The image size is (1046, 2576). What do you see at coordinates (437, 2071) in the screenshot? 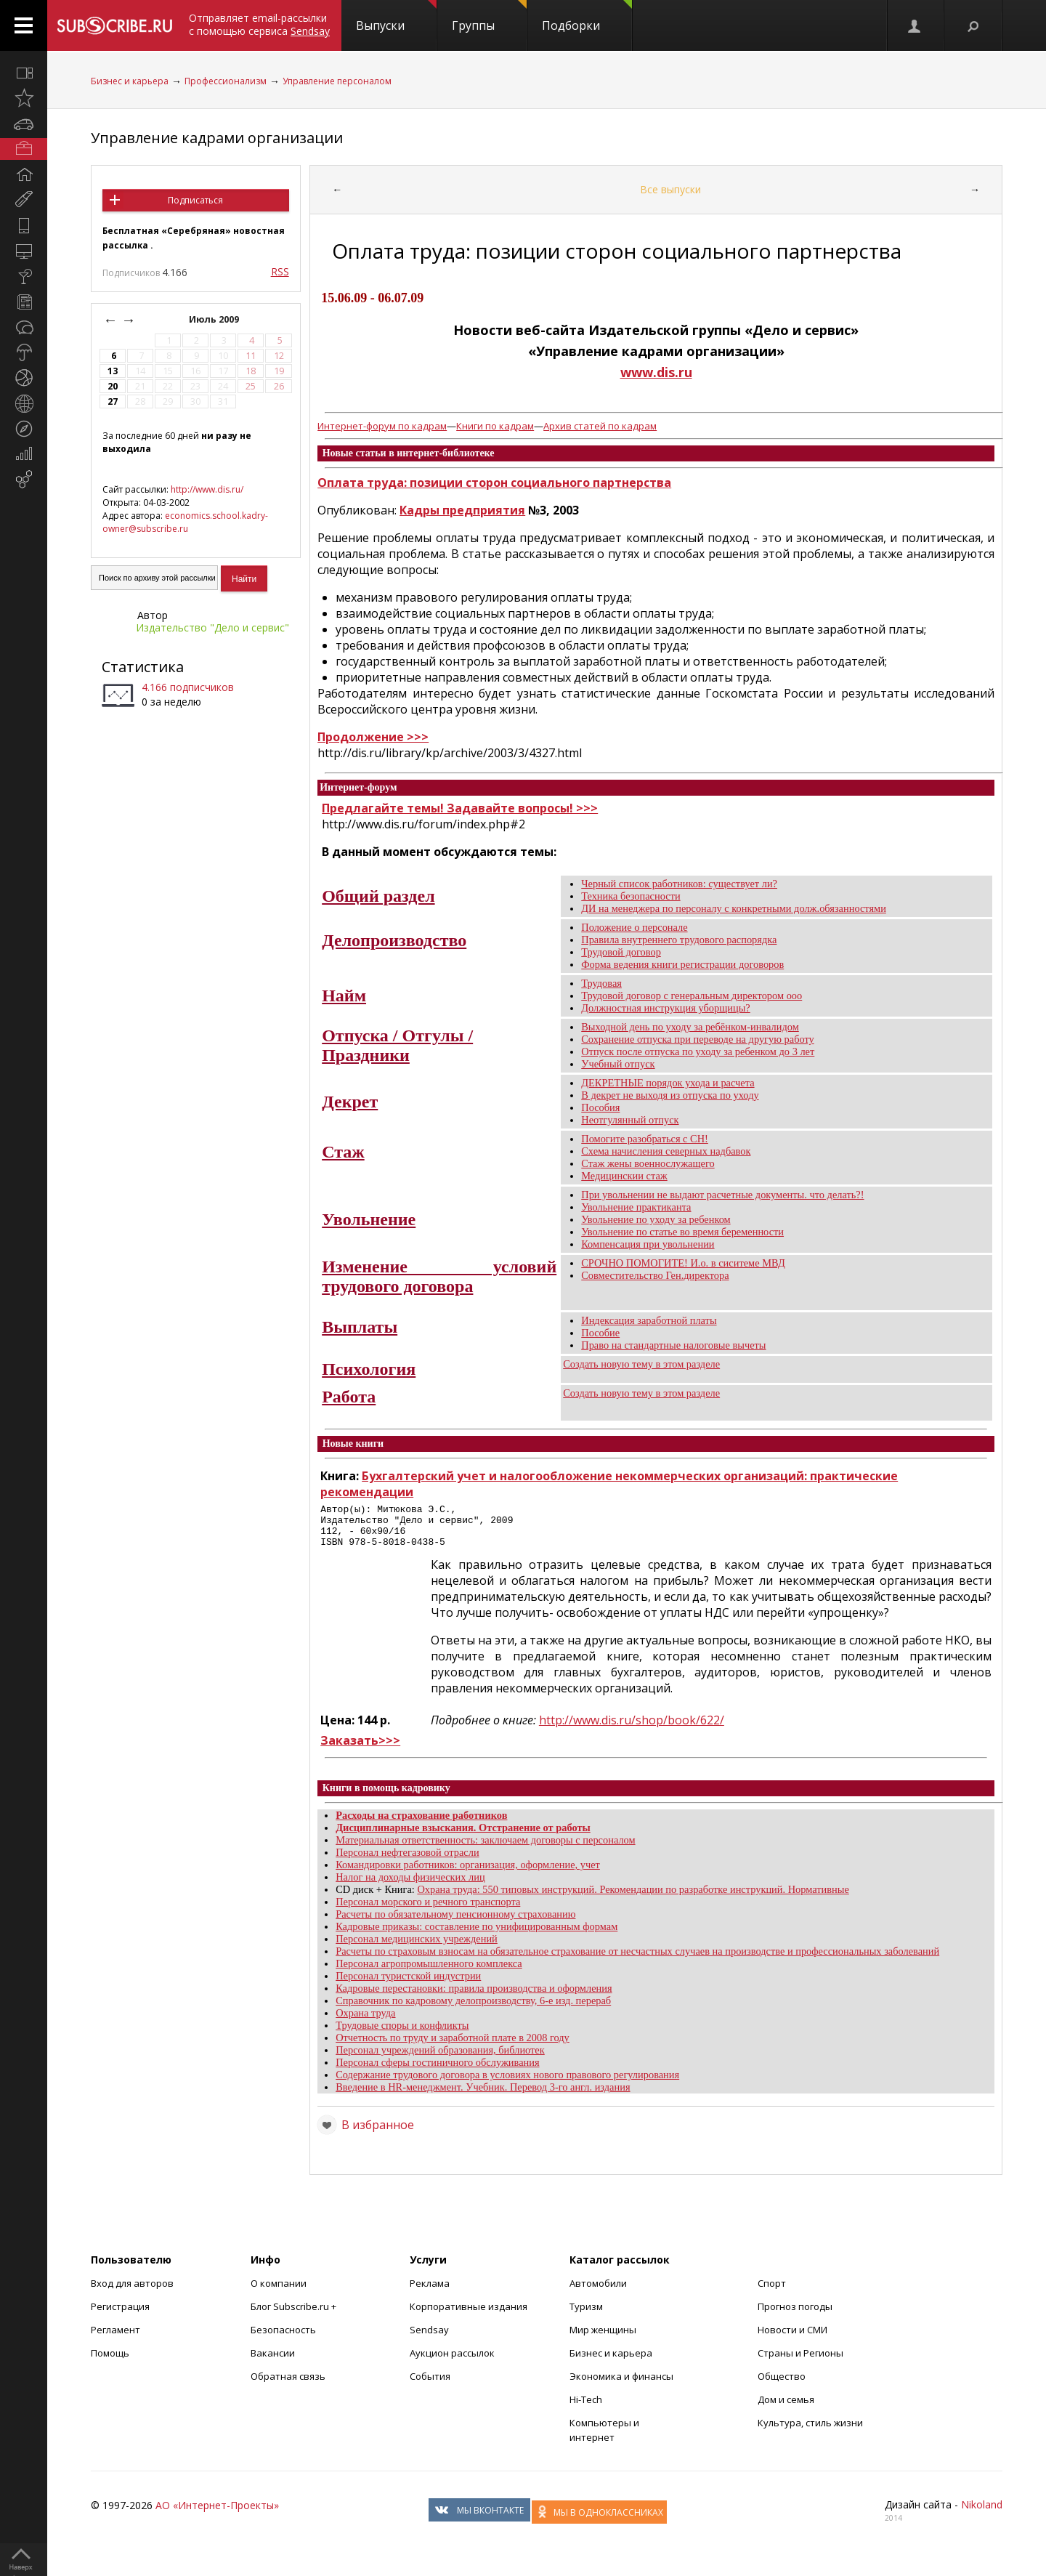
I see `Персонал сферы гостиничного обслуживания` at bounding box center [437, 2071].